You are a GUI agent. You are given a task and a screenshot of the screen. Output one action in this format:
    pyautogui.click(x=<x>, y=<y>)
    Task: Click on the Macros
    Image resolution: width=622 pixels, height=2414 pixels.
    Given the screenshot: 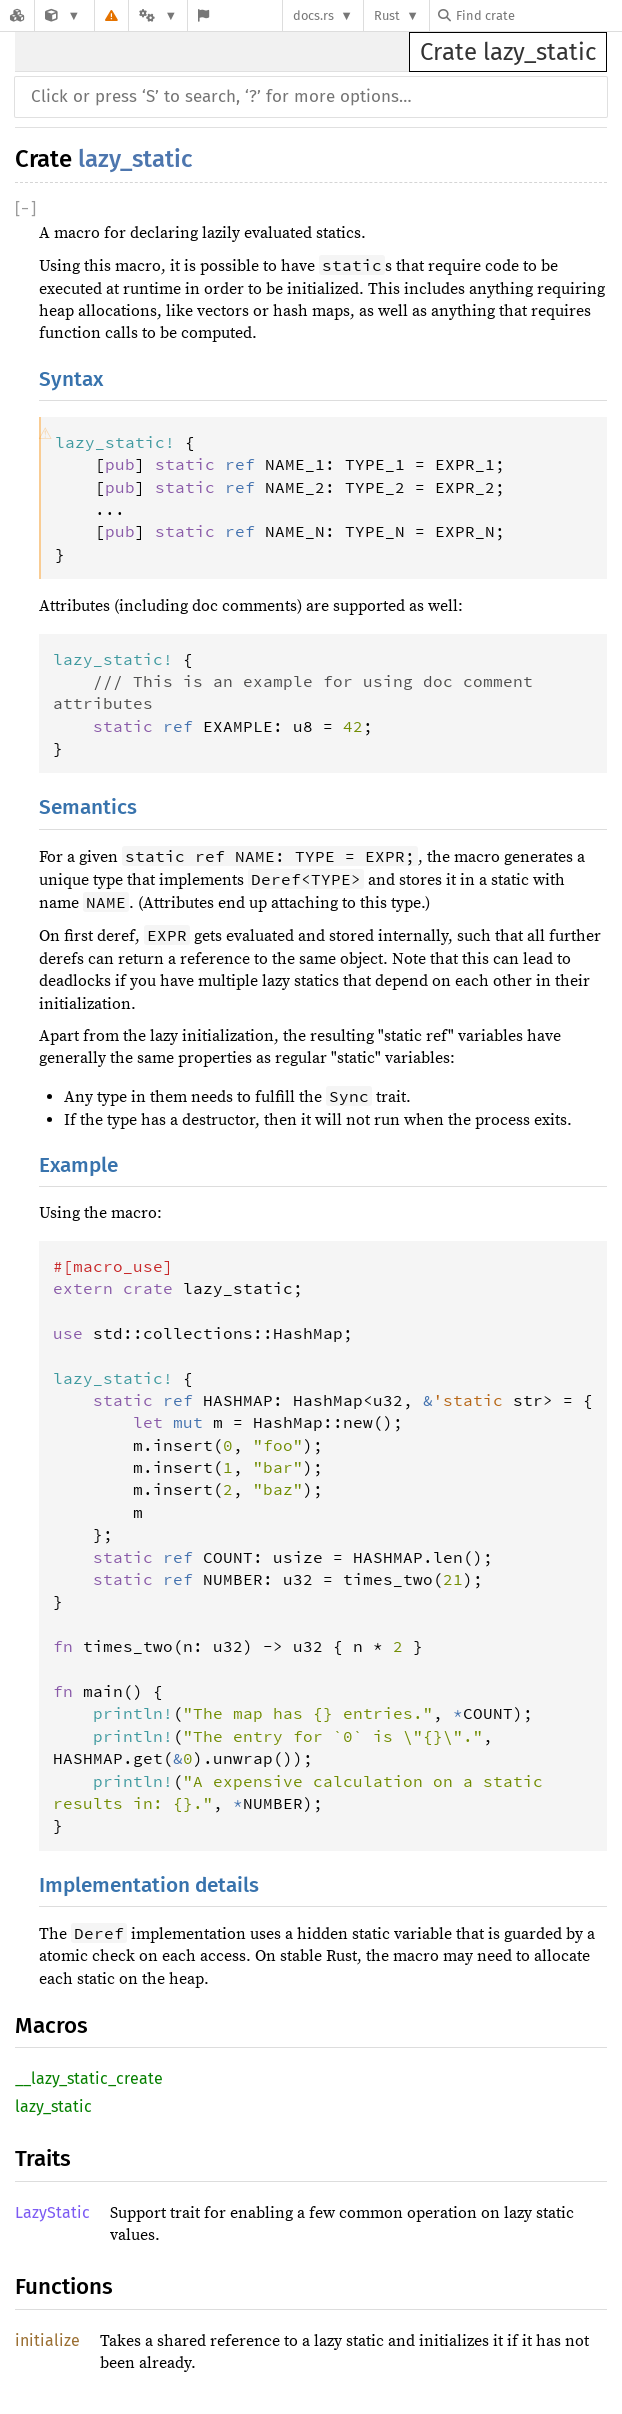 What is the action you would take?
    pyautogui.click(x=51, y=2025)
    